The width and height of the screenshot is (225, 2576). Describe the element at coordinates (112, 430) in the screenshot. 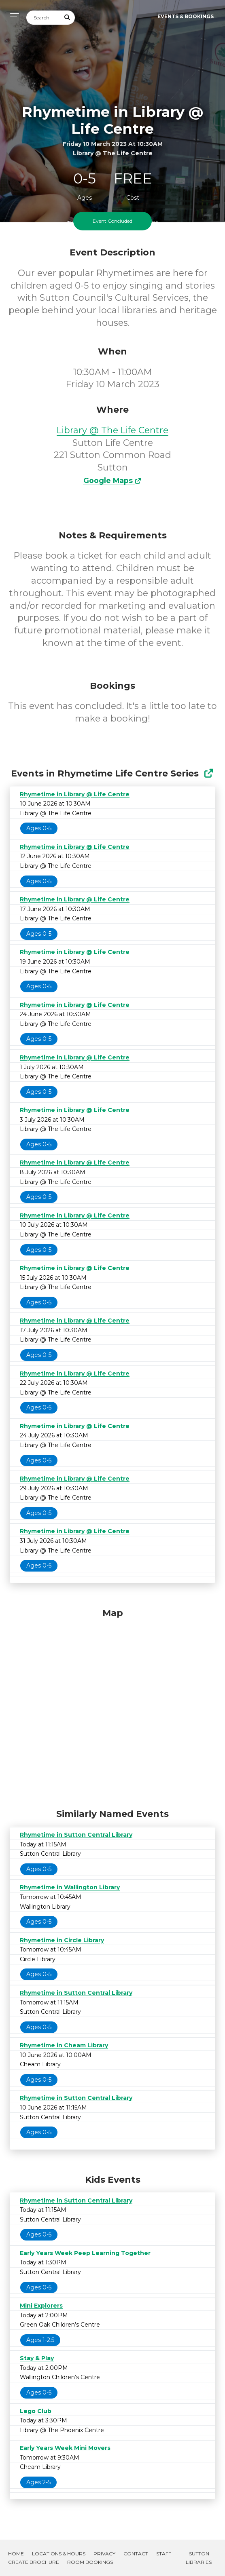

I see `Library @ The Life Centre` at that location.